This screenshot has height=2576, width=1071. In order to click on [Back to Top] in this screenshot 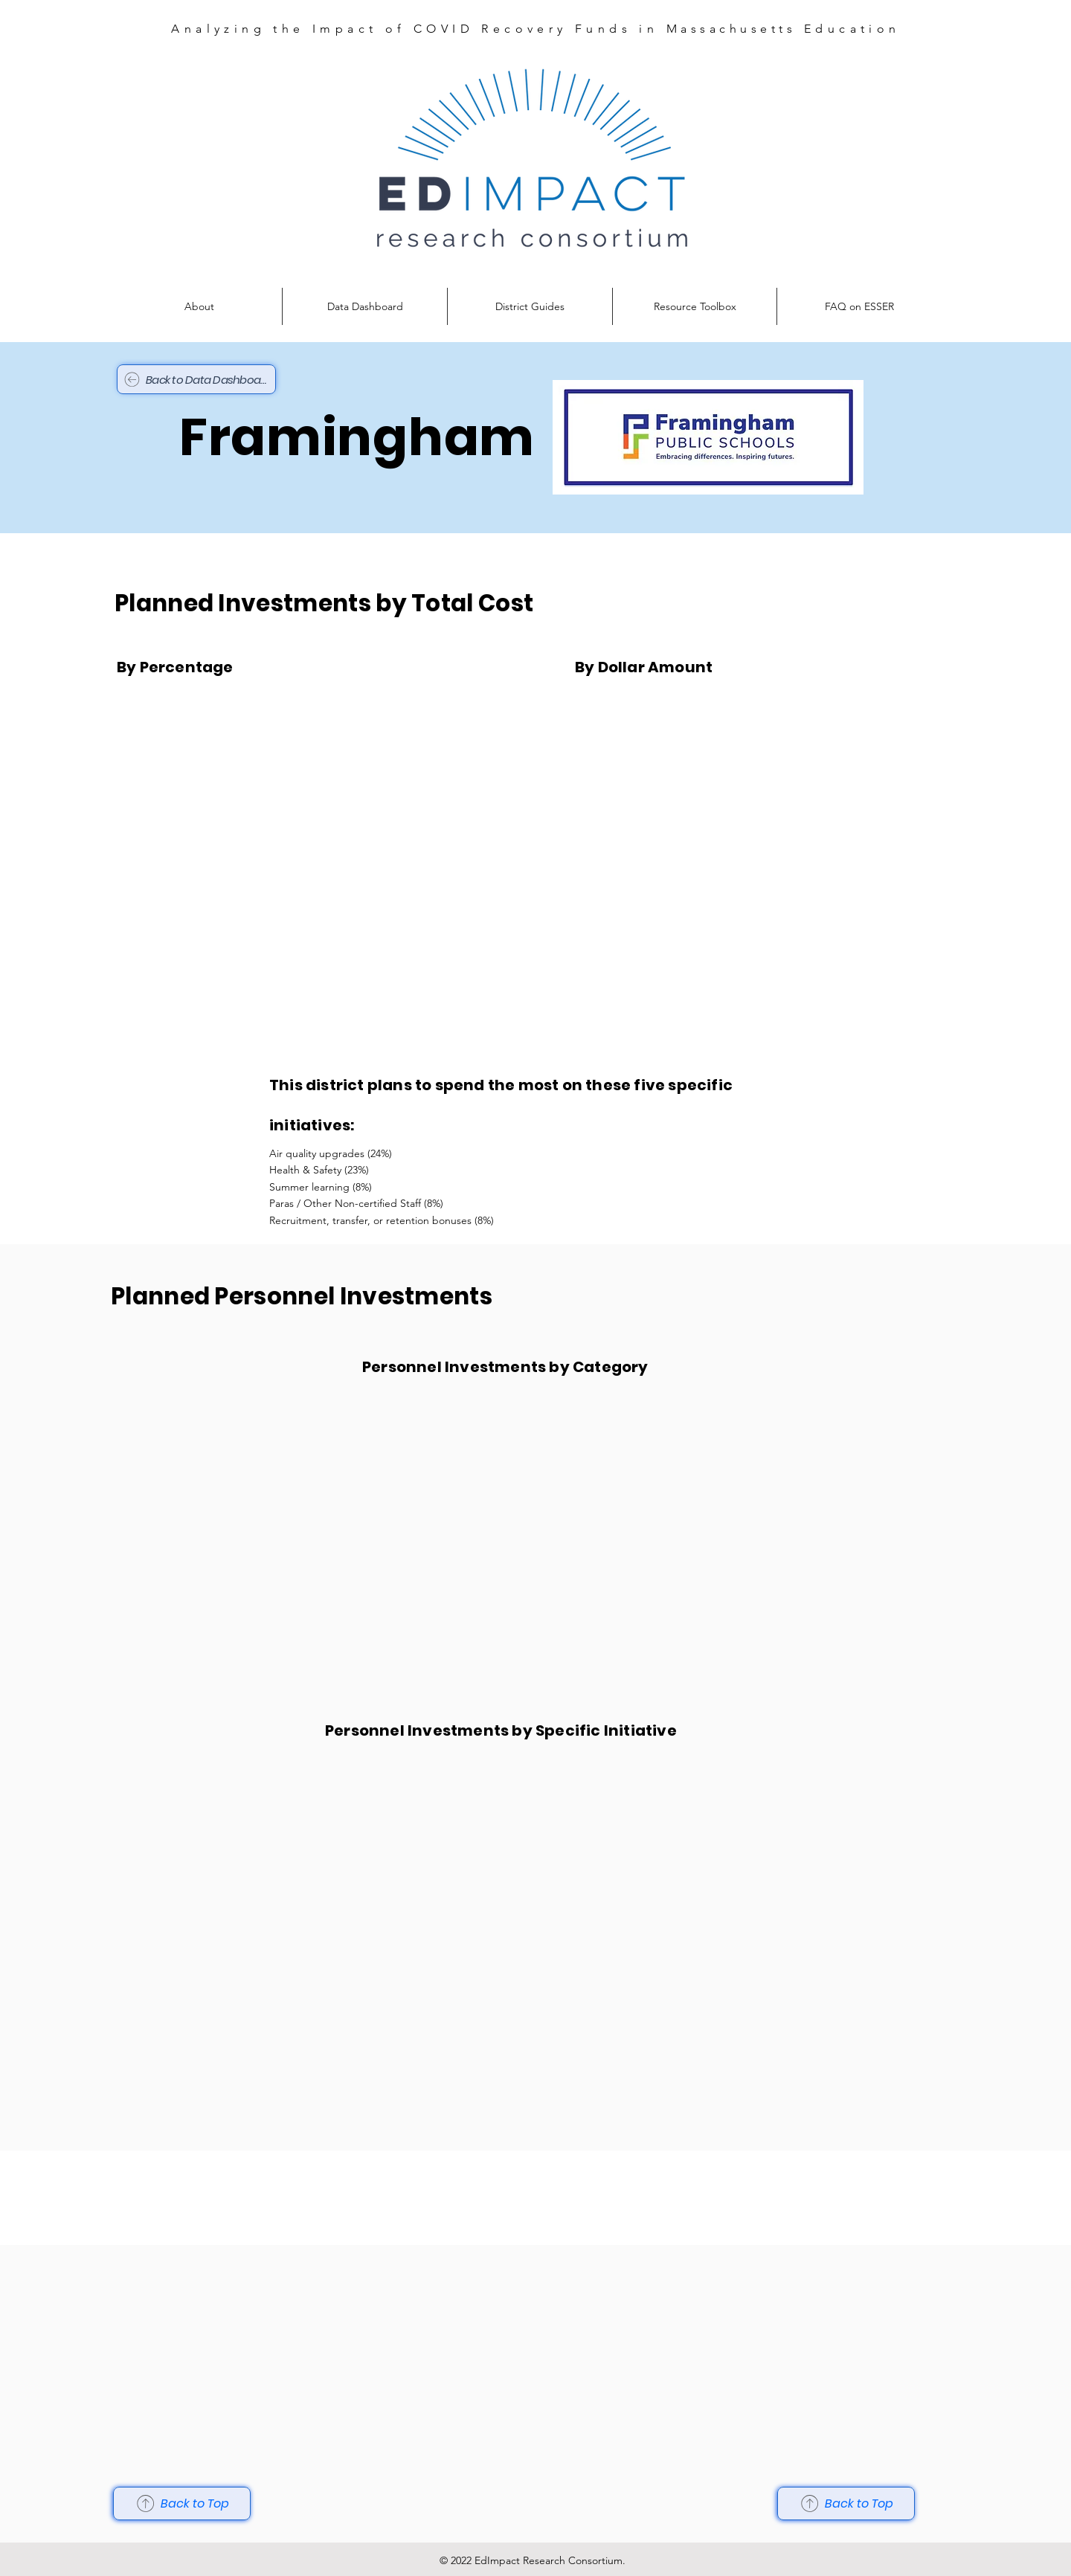, I will do `click(182, 2503)`.